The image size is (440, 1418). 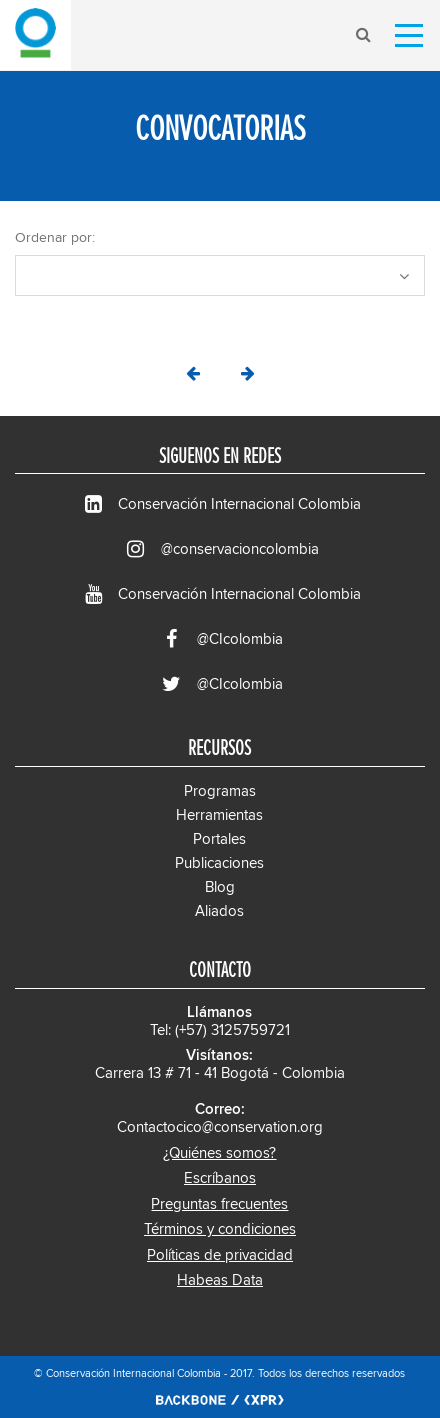 What do you see at coordinates (219, 815) in the screenshot?
I see `Herramientas` at bounding box center [219, 815].